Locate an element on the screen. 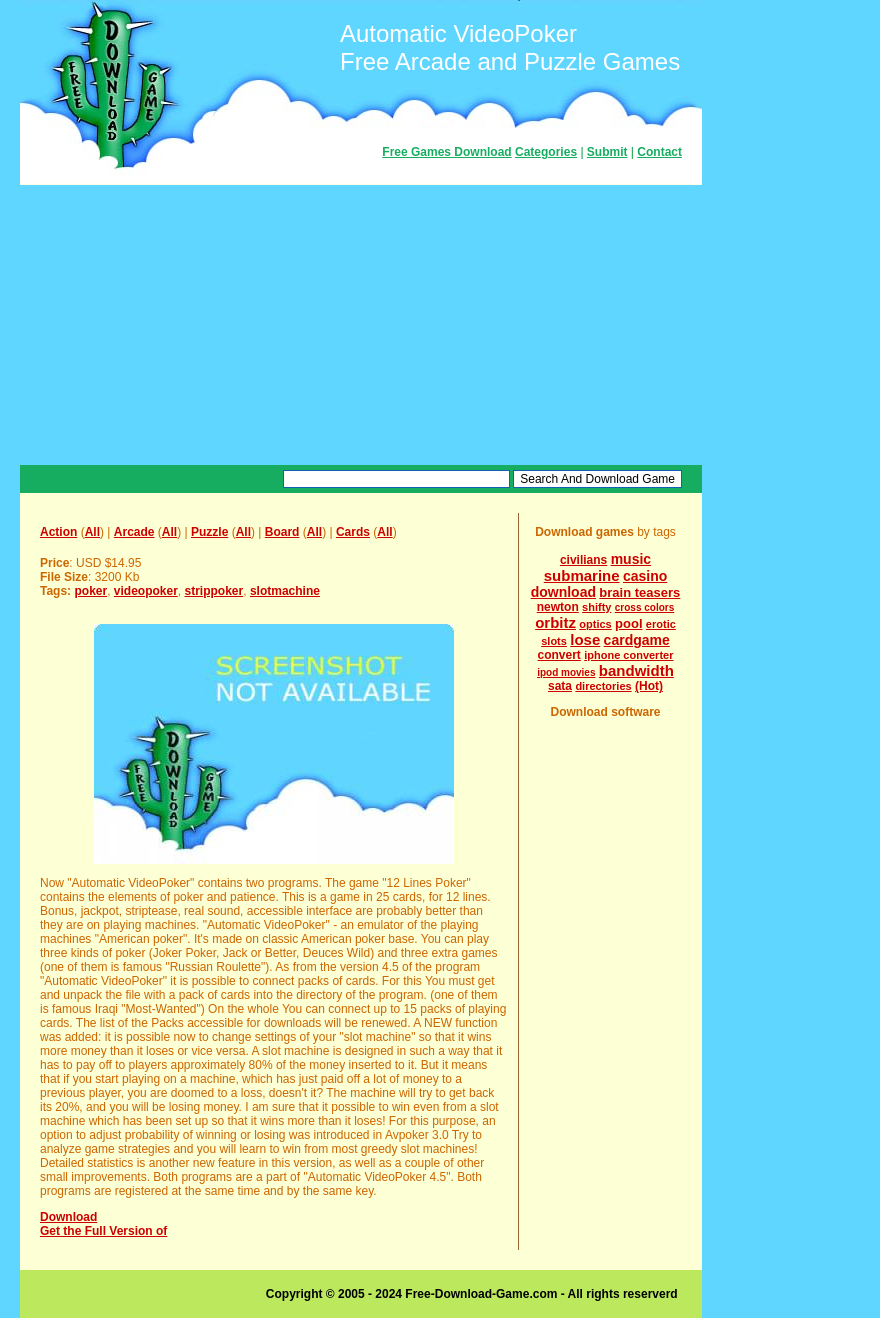  orbitz is located at coordinates (555, 622).